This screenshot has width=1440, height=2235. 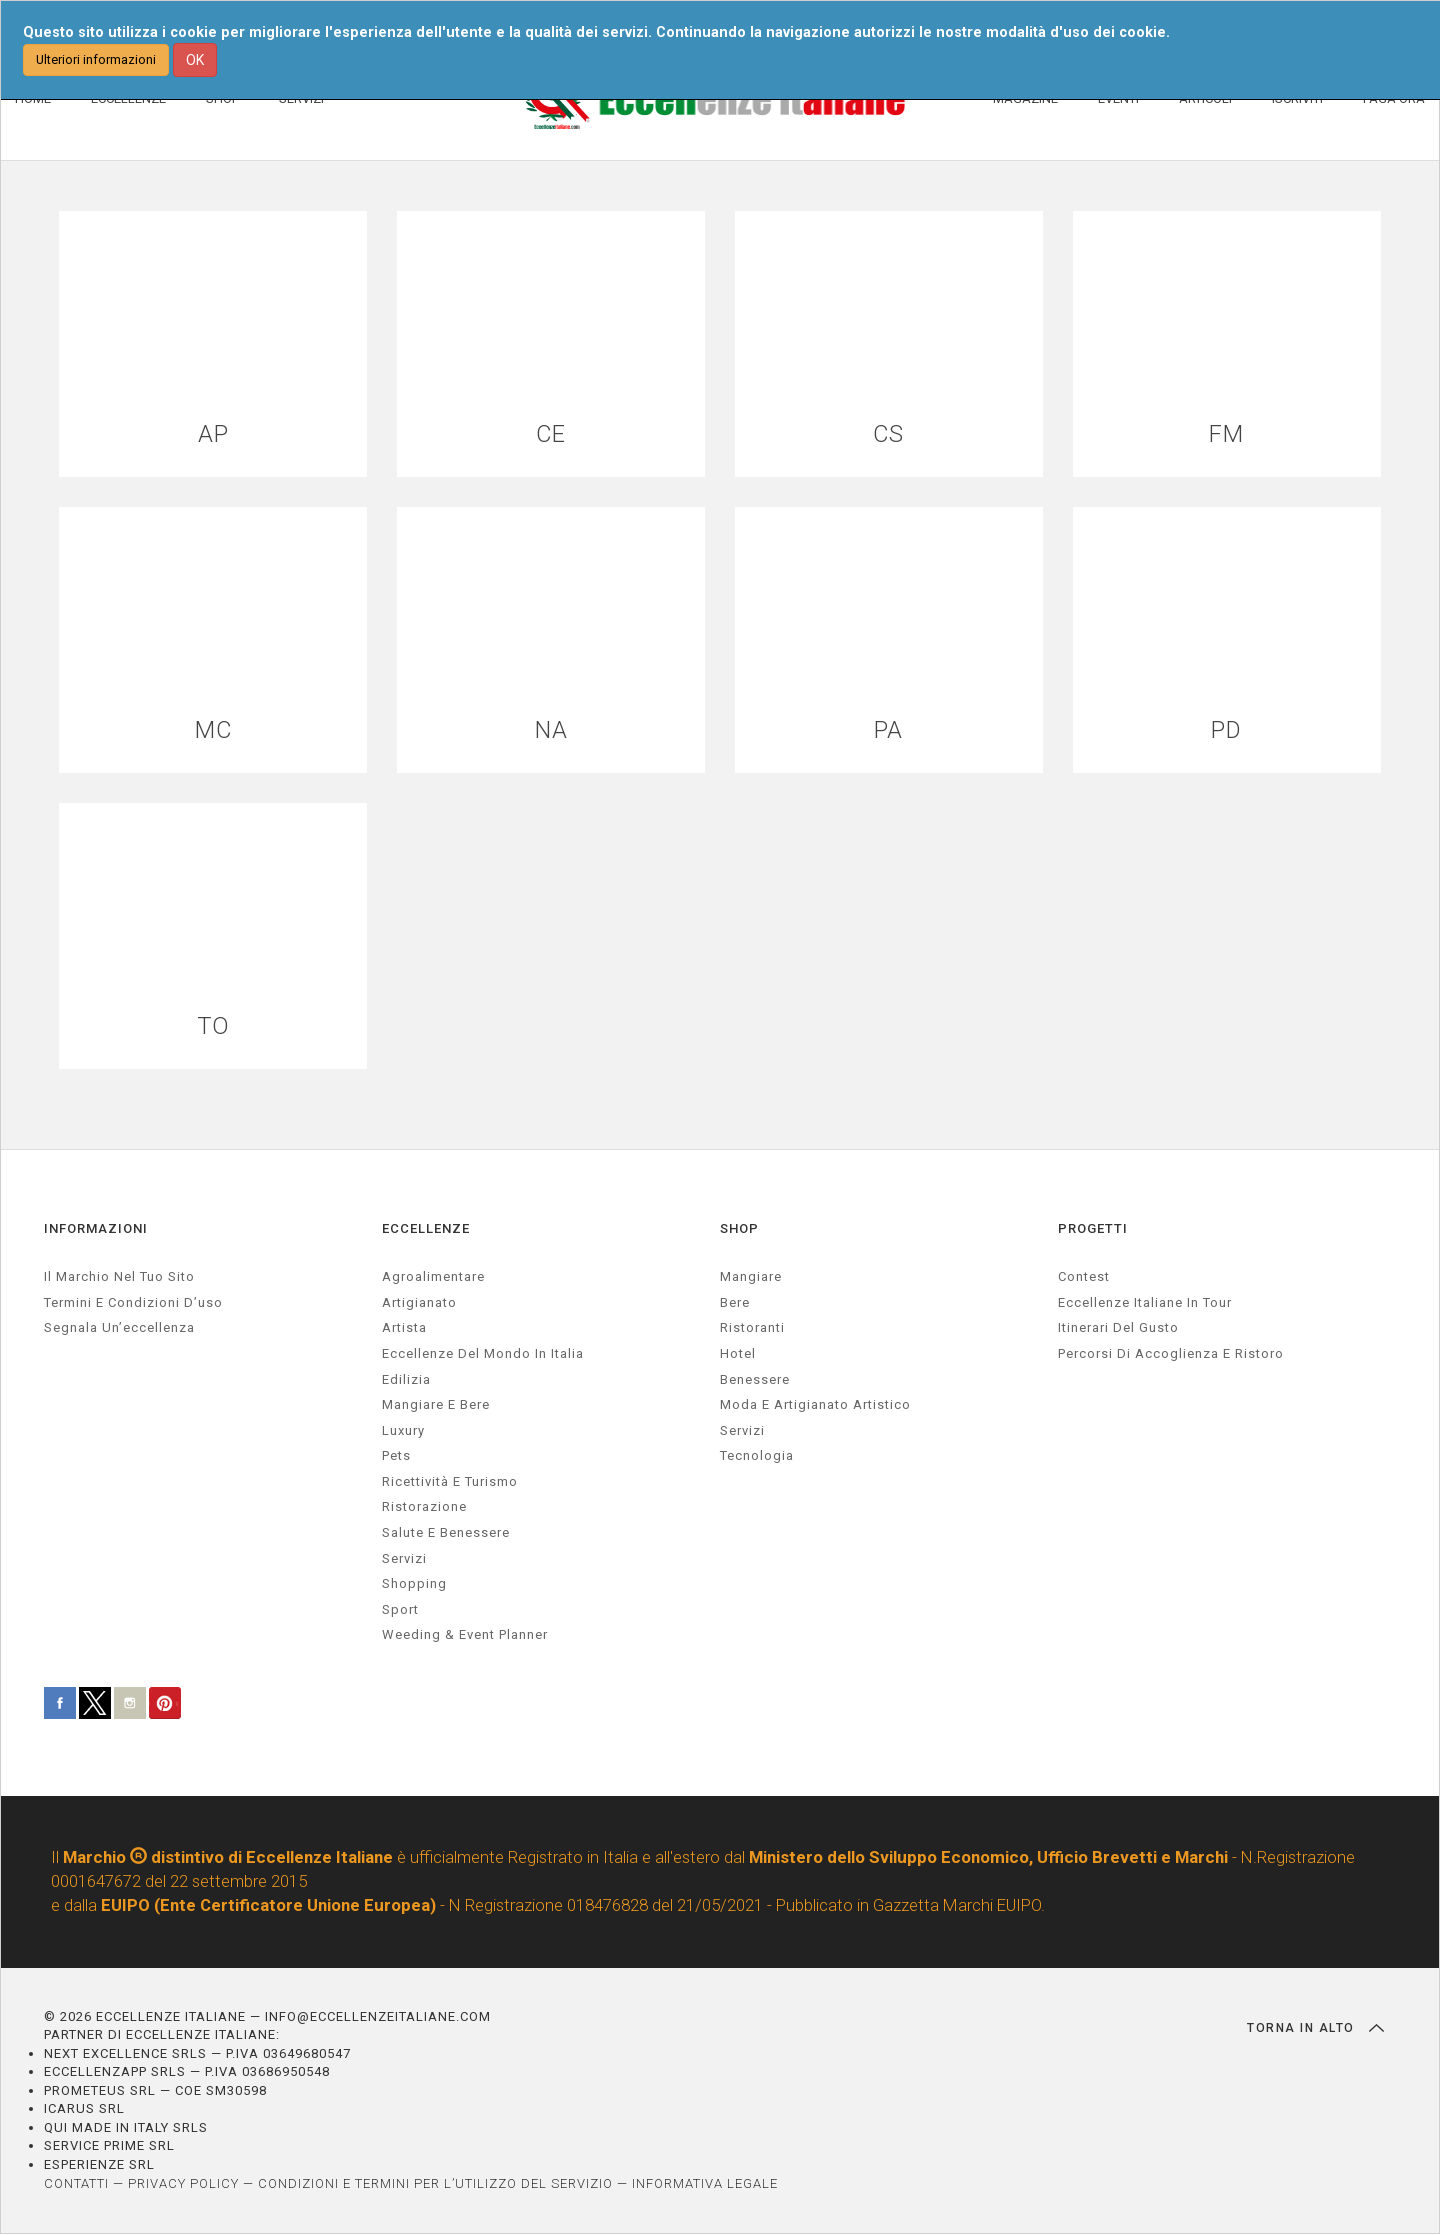 What do you see at coordinates (735, 1302) in the screenshot?
I see `Bere` at bounding box center [735, 1302].